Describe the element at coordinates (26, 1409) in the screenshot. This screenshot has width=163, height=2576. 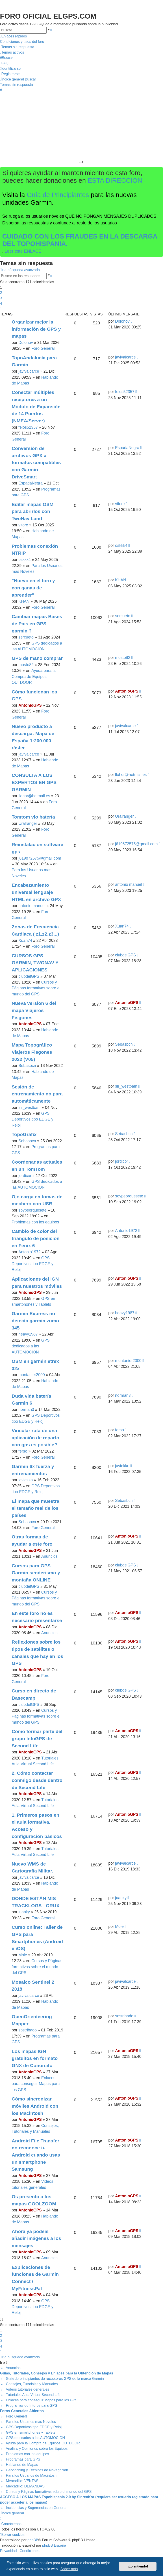
I see `norman3` at that location.